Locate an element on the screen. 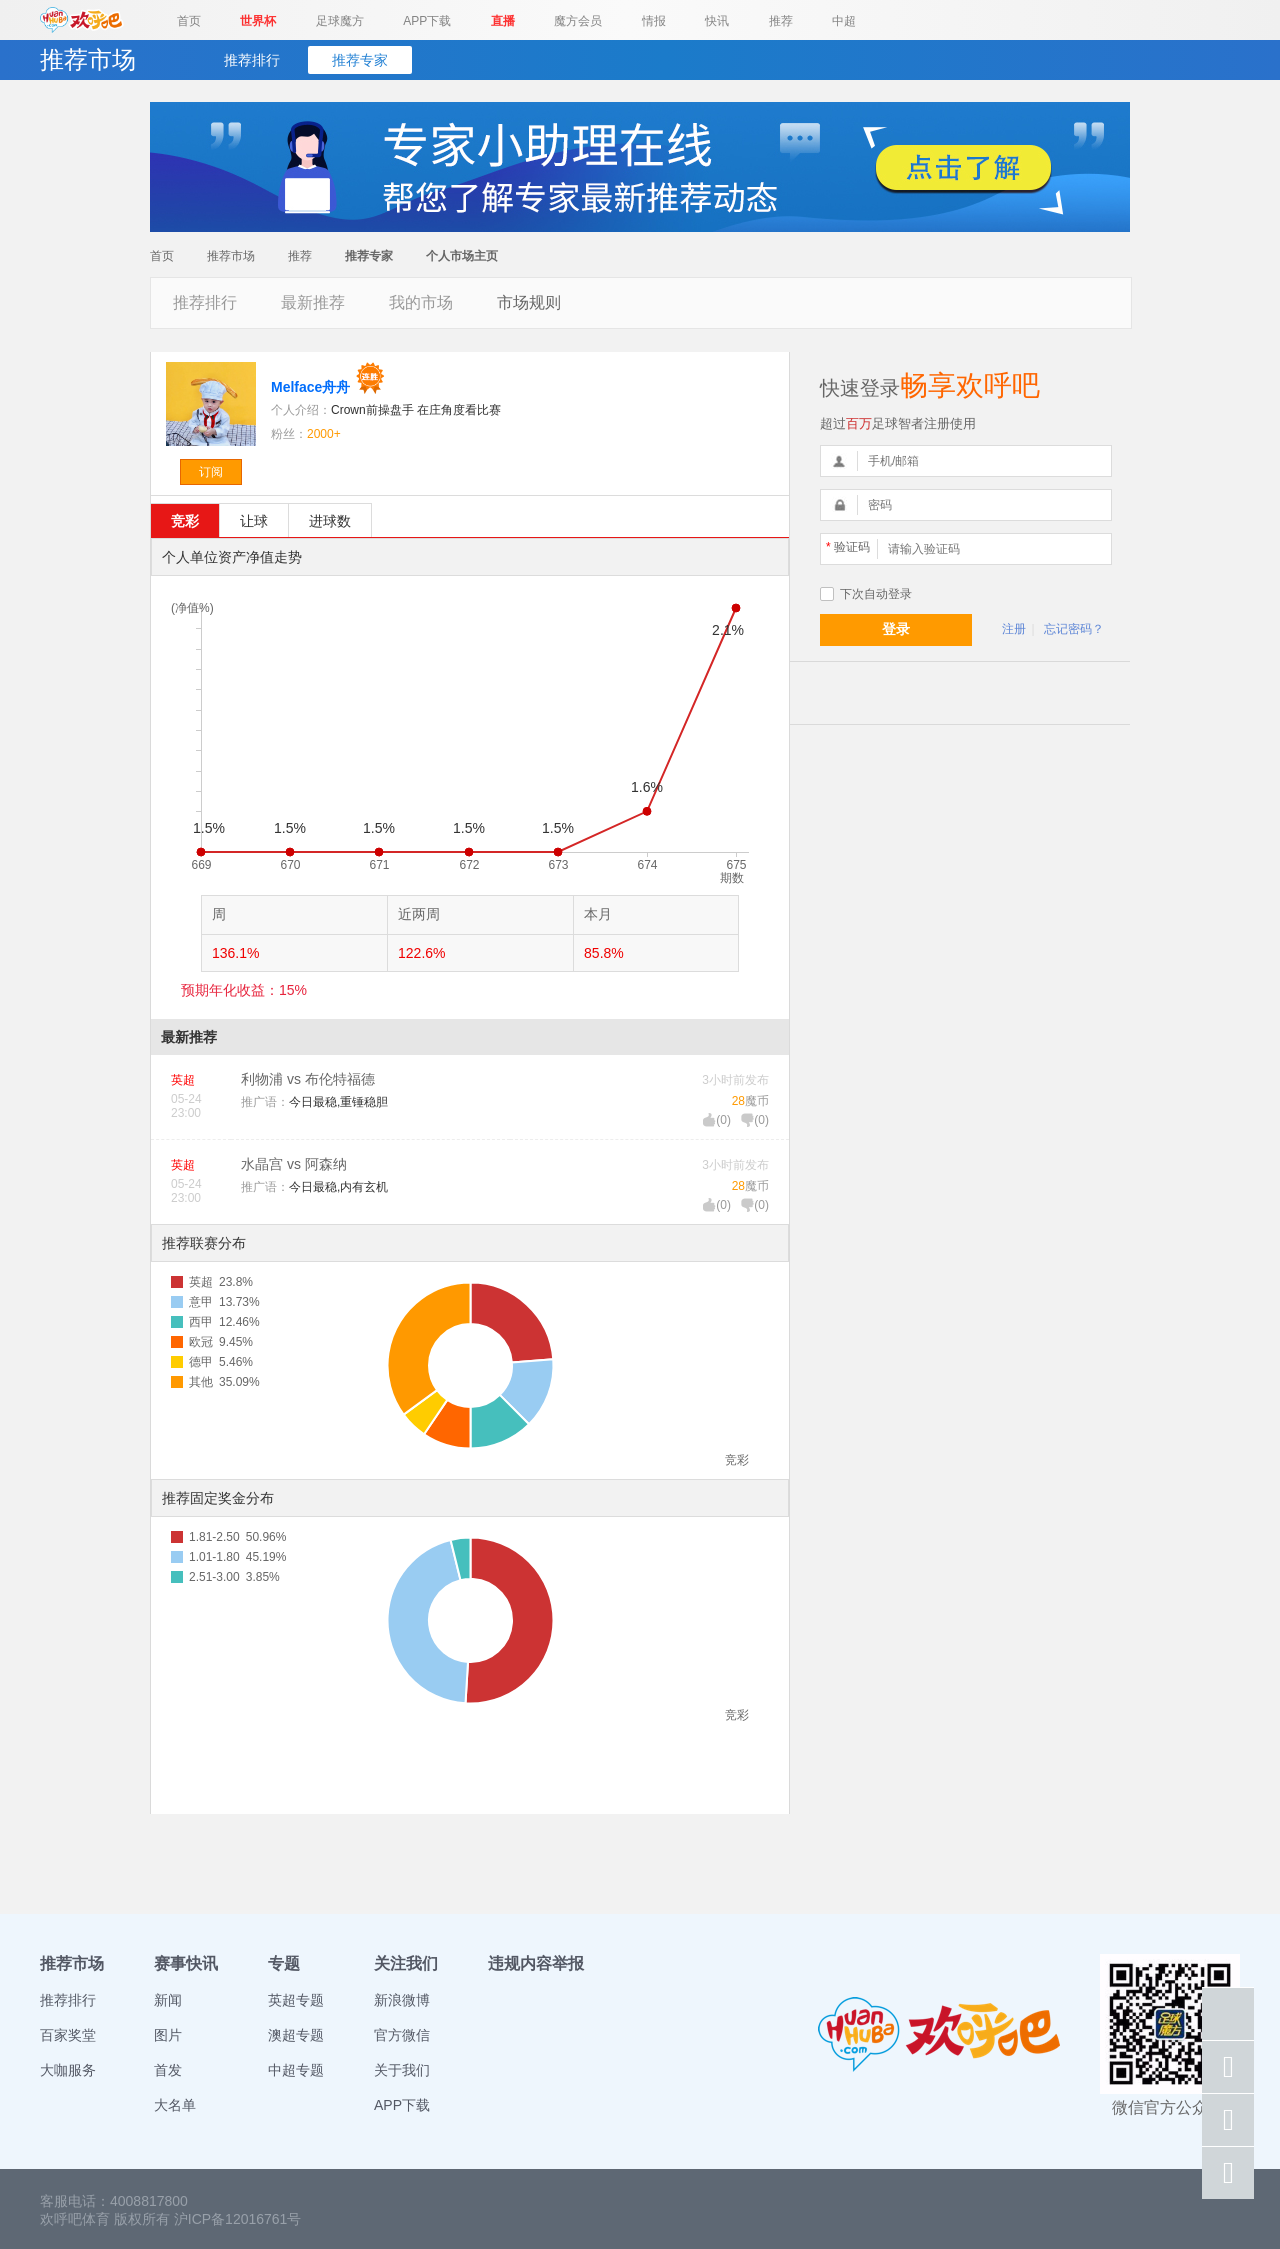  直播 is located at coordinates (503, 21).